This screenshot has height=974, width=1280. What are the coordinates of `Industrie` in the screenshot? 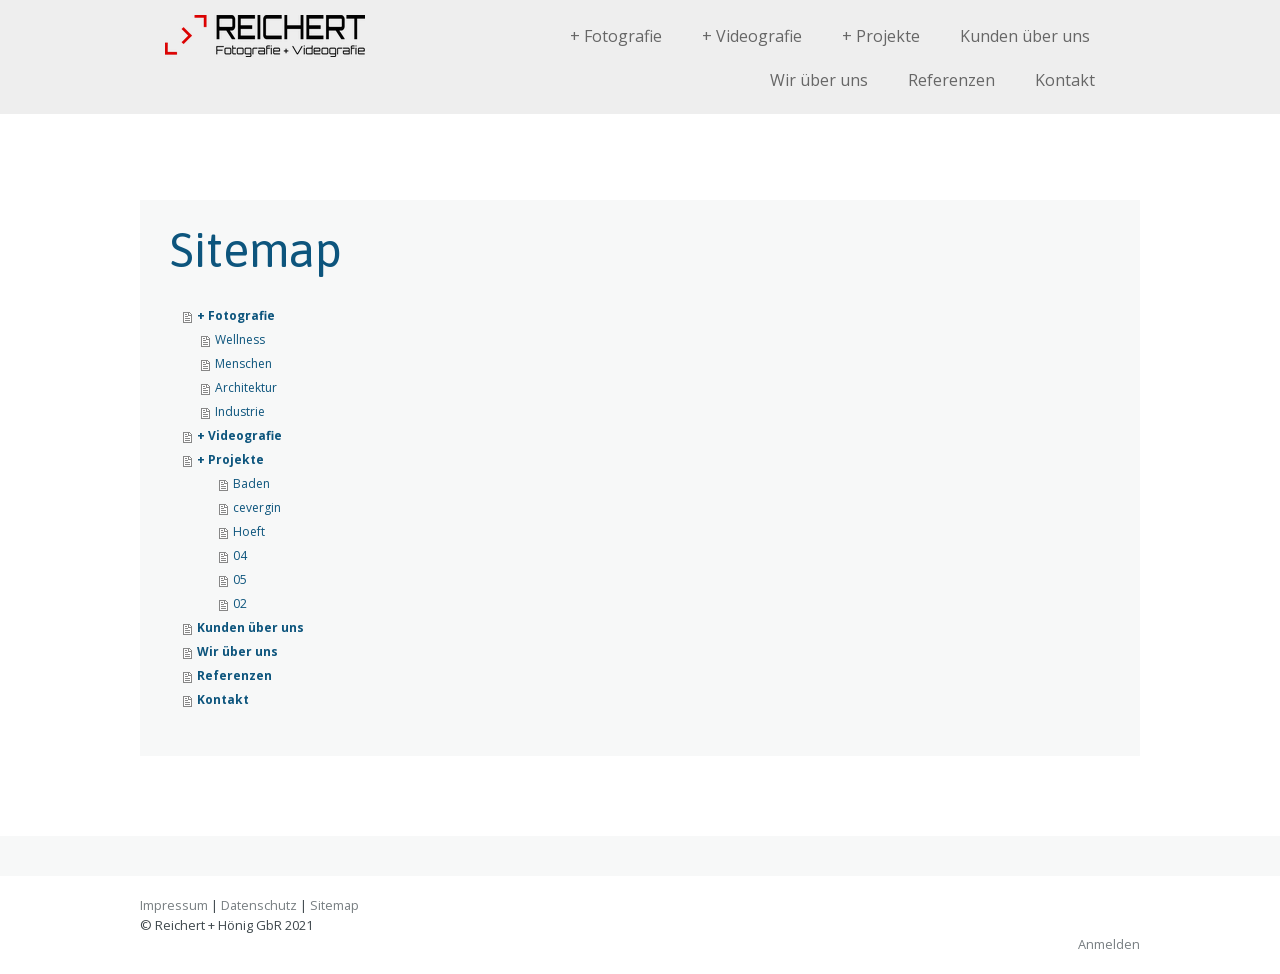 It's located at (240, 411).